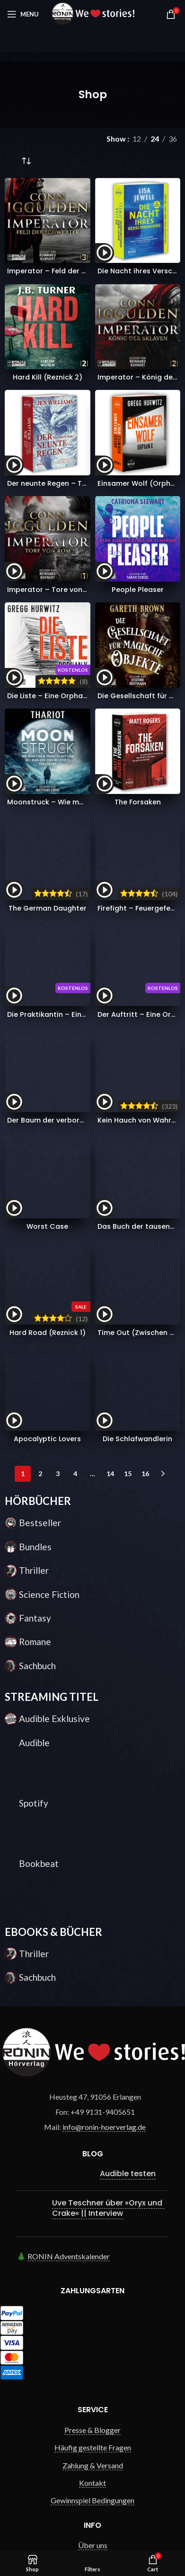 This screenshot has height=2576, width=185. I want to click on Apocalyptic Lovers, so click(47, 1165).